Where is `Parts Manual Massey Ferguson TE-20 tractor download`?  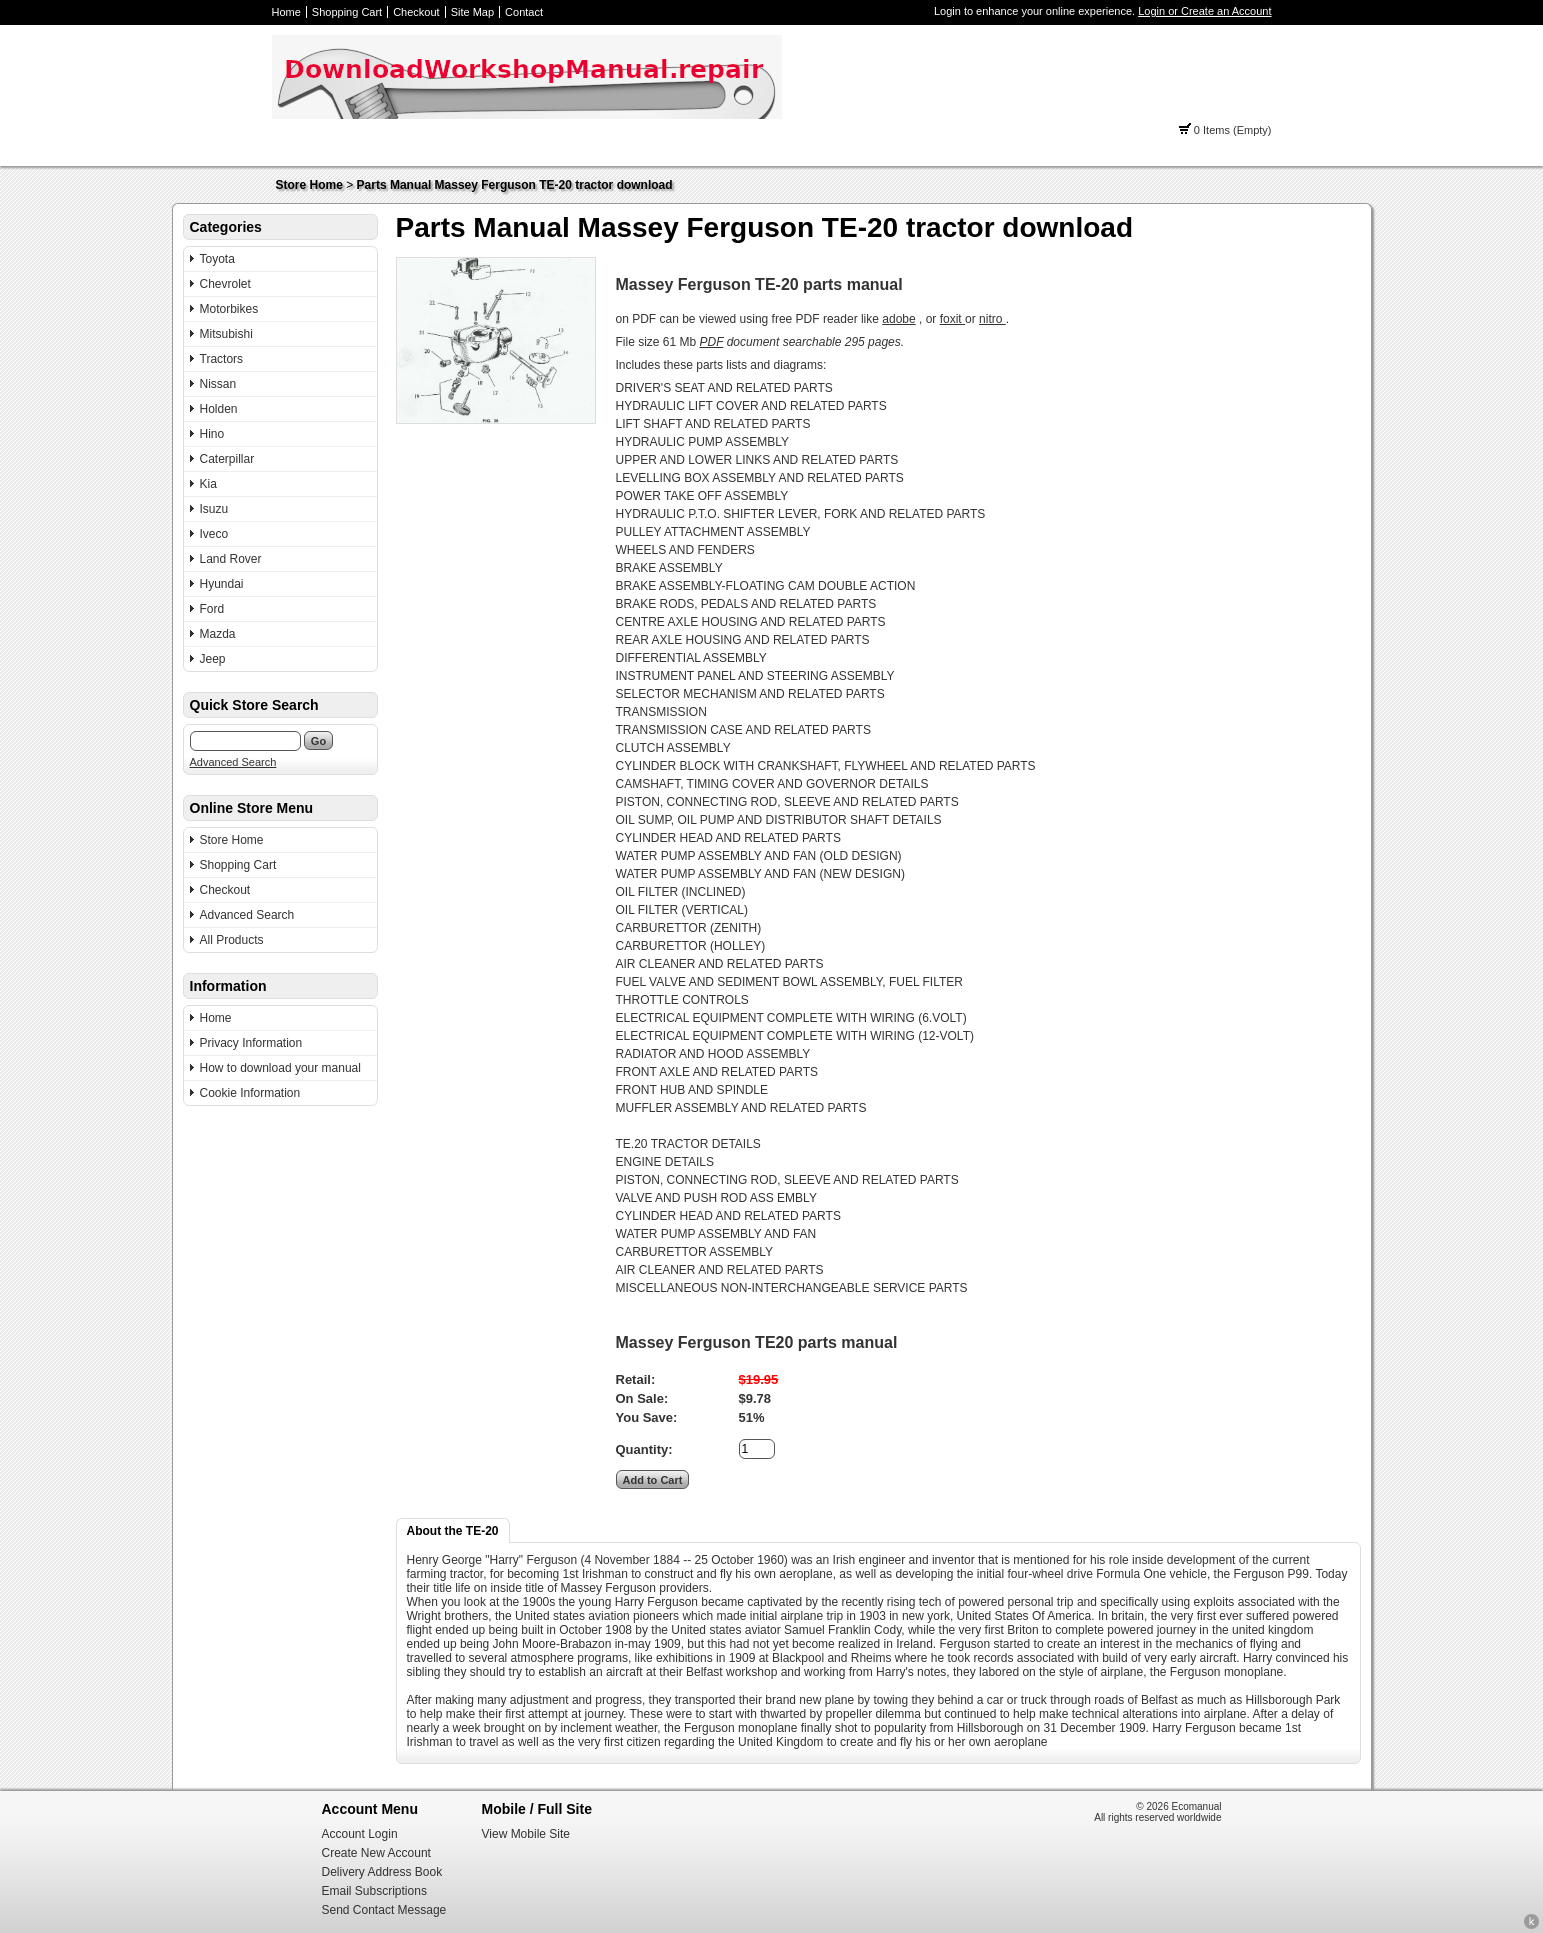 Parts Manual Massey Ferguson TE-20 tractor download is located at coordinates (515, 185).